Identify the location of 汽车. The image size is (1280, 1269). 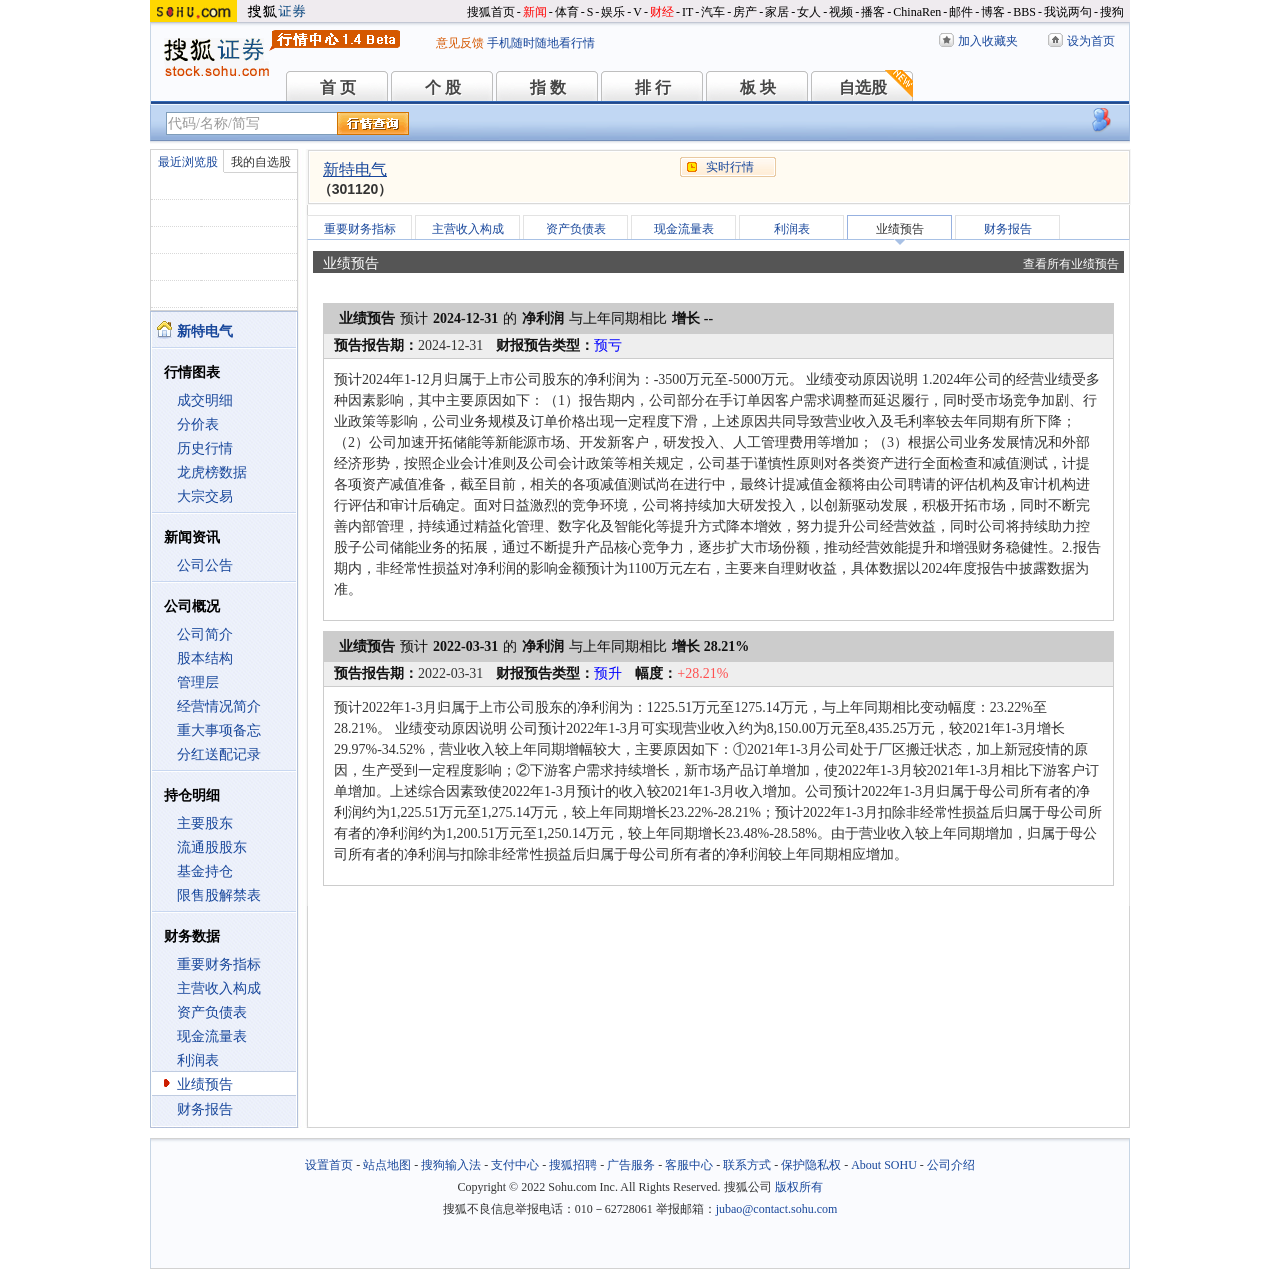
(713, 12).